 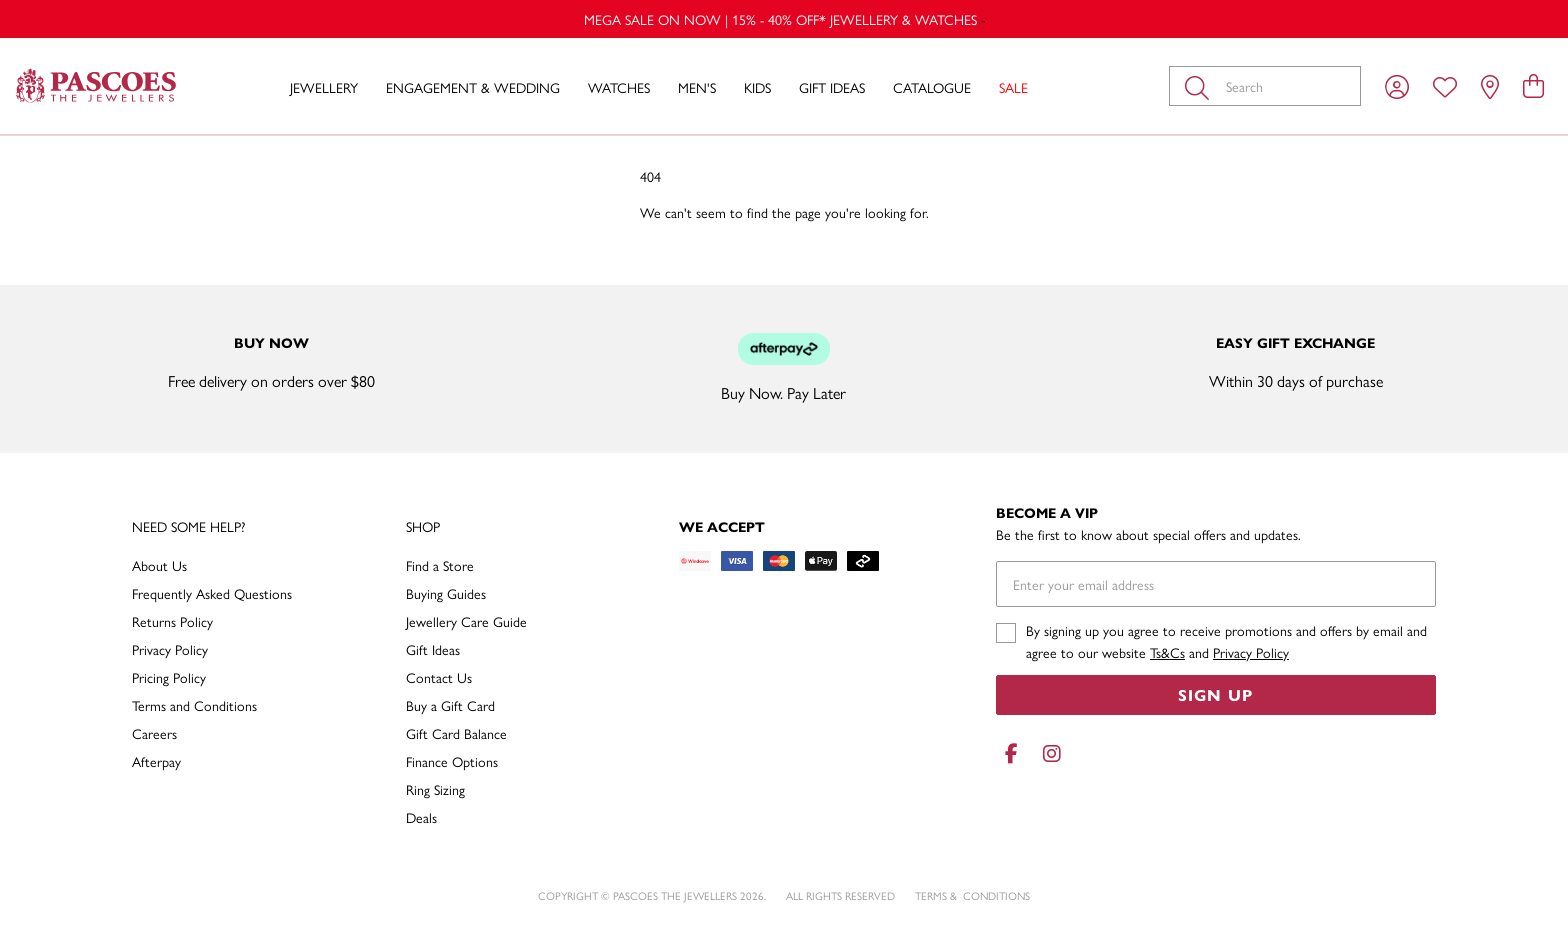 I want to click on [Instagram], so click(x=1048, y=753).